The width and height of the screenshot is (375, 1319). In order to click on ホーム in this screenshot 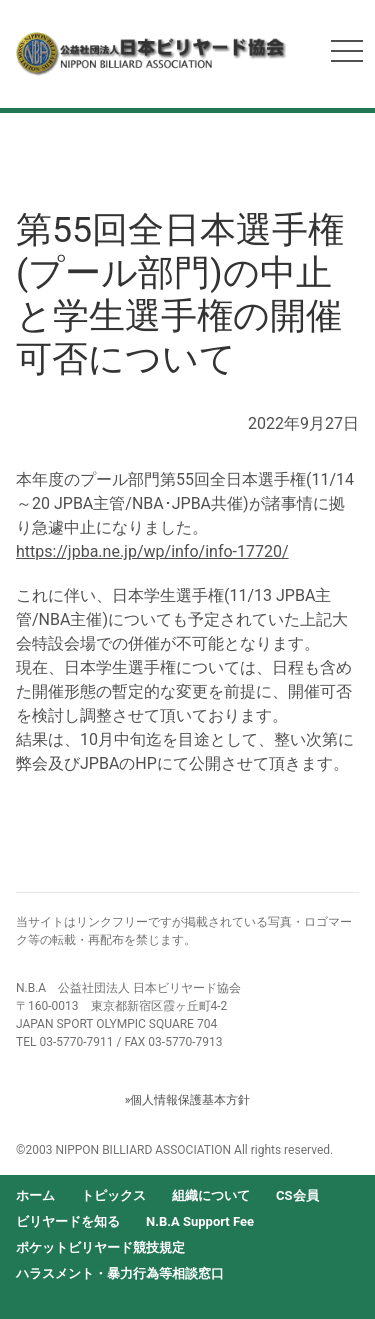, I will do `click(35, 1195)`.